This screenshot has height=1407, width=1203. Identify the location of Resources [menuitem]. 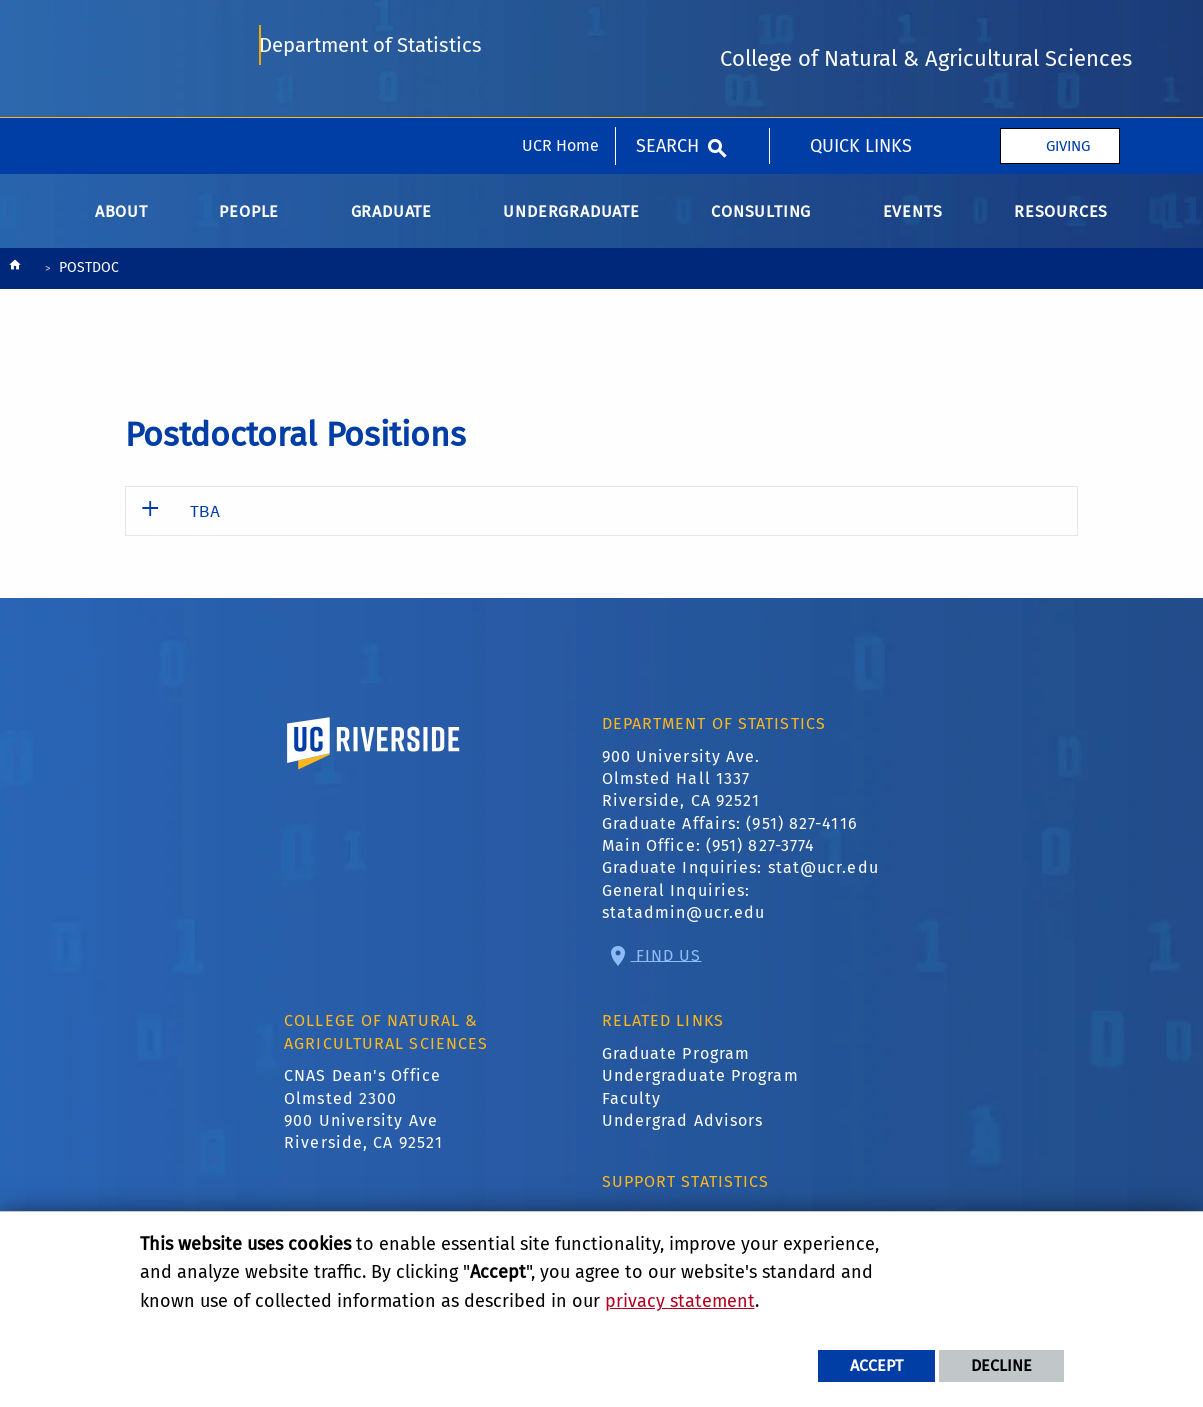
(1061, 225).